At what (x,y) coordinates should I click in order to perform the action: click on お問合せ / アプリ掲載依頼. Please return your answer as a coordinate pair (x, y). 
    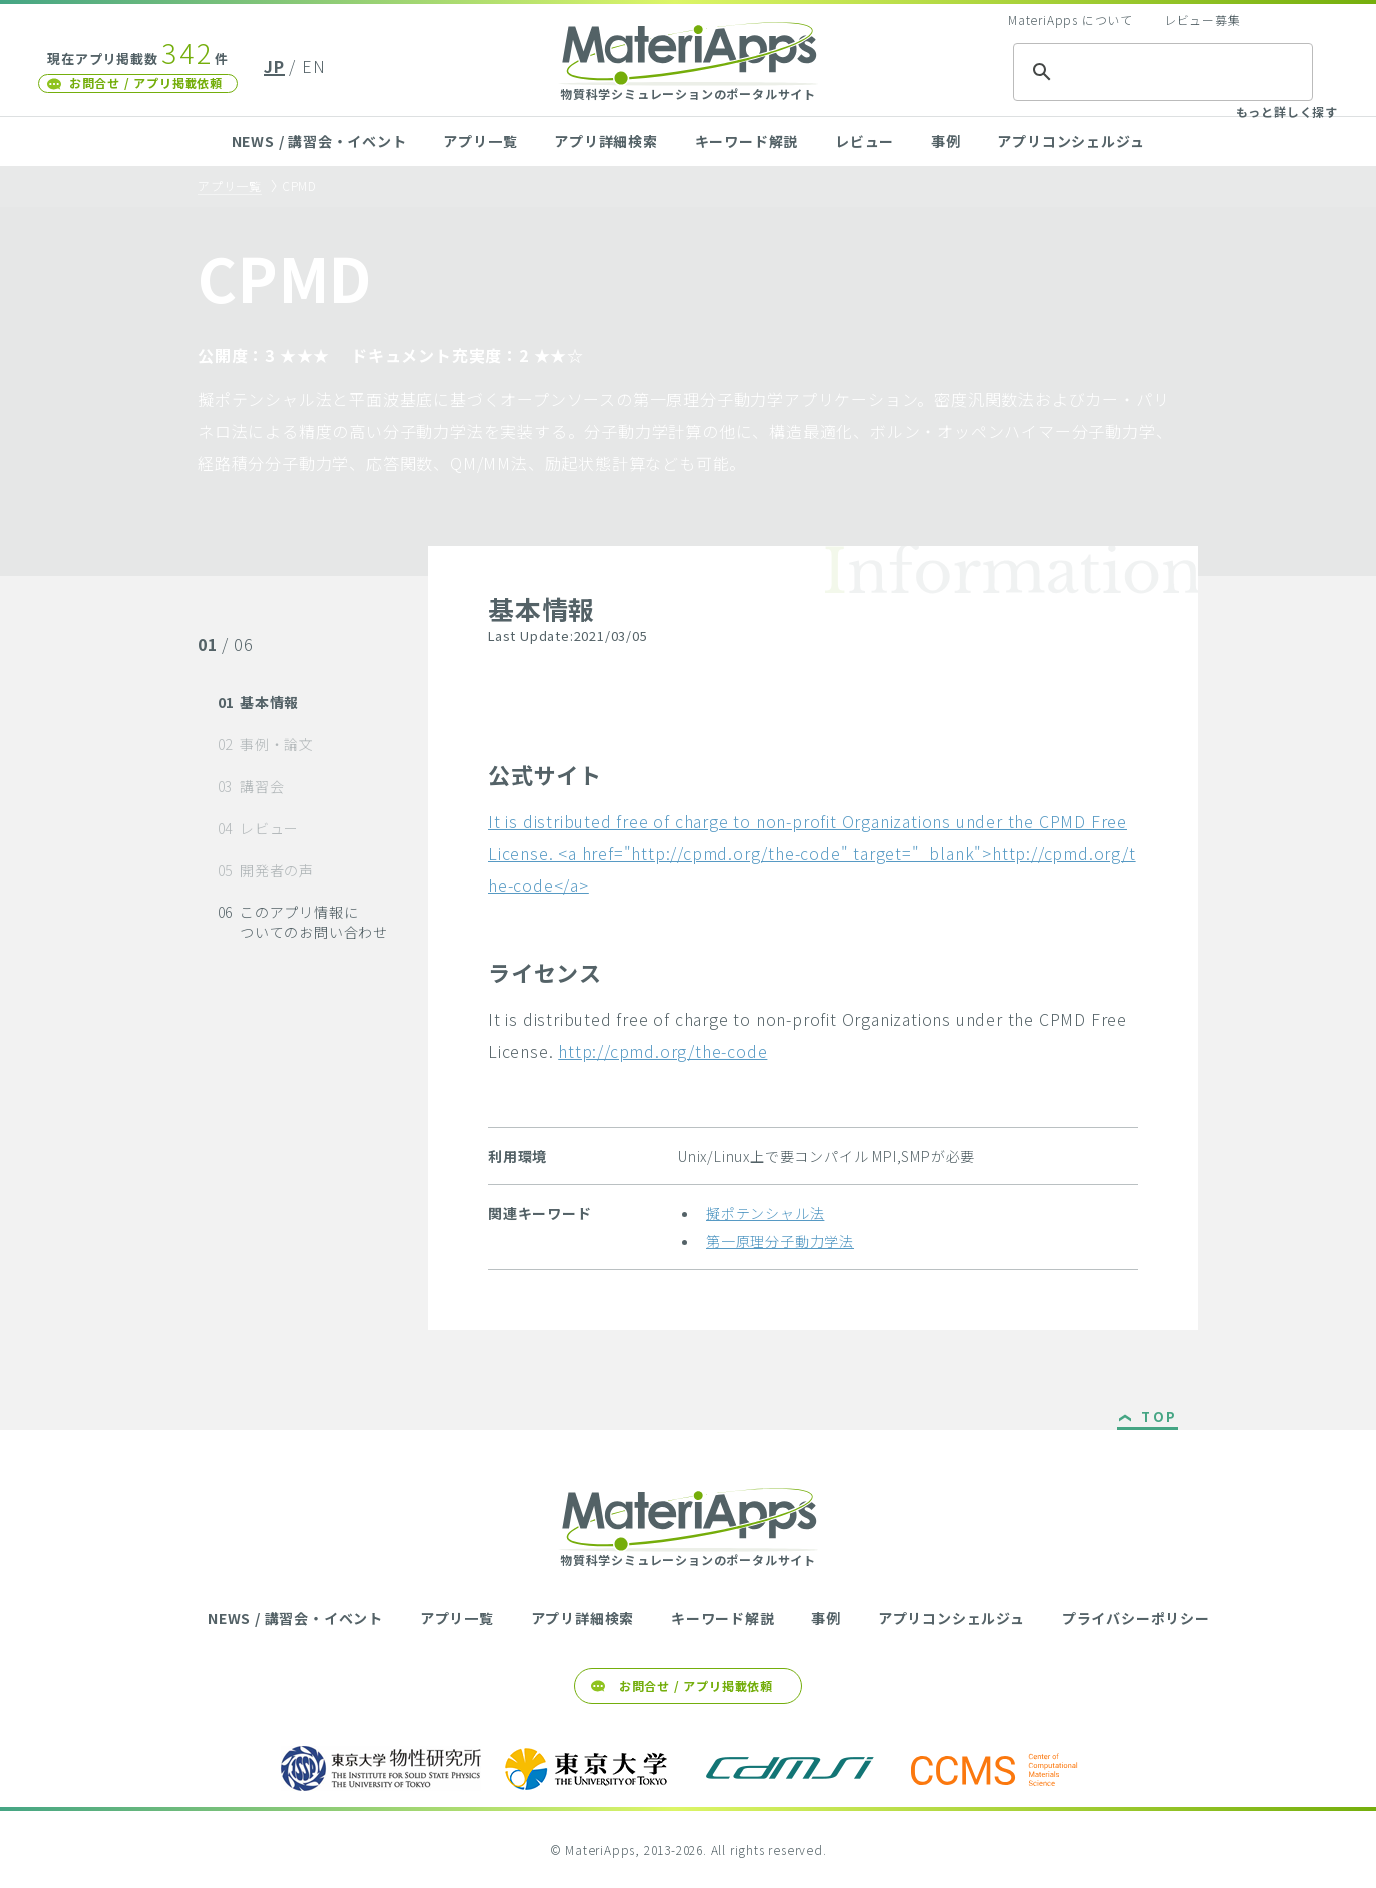
    Looking at the image, I should click on (146, 82).